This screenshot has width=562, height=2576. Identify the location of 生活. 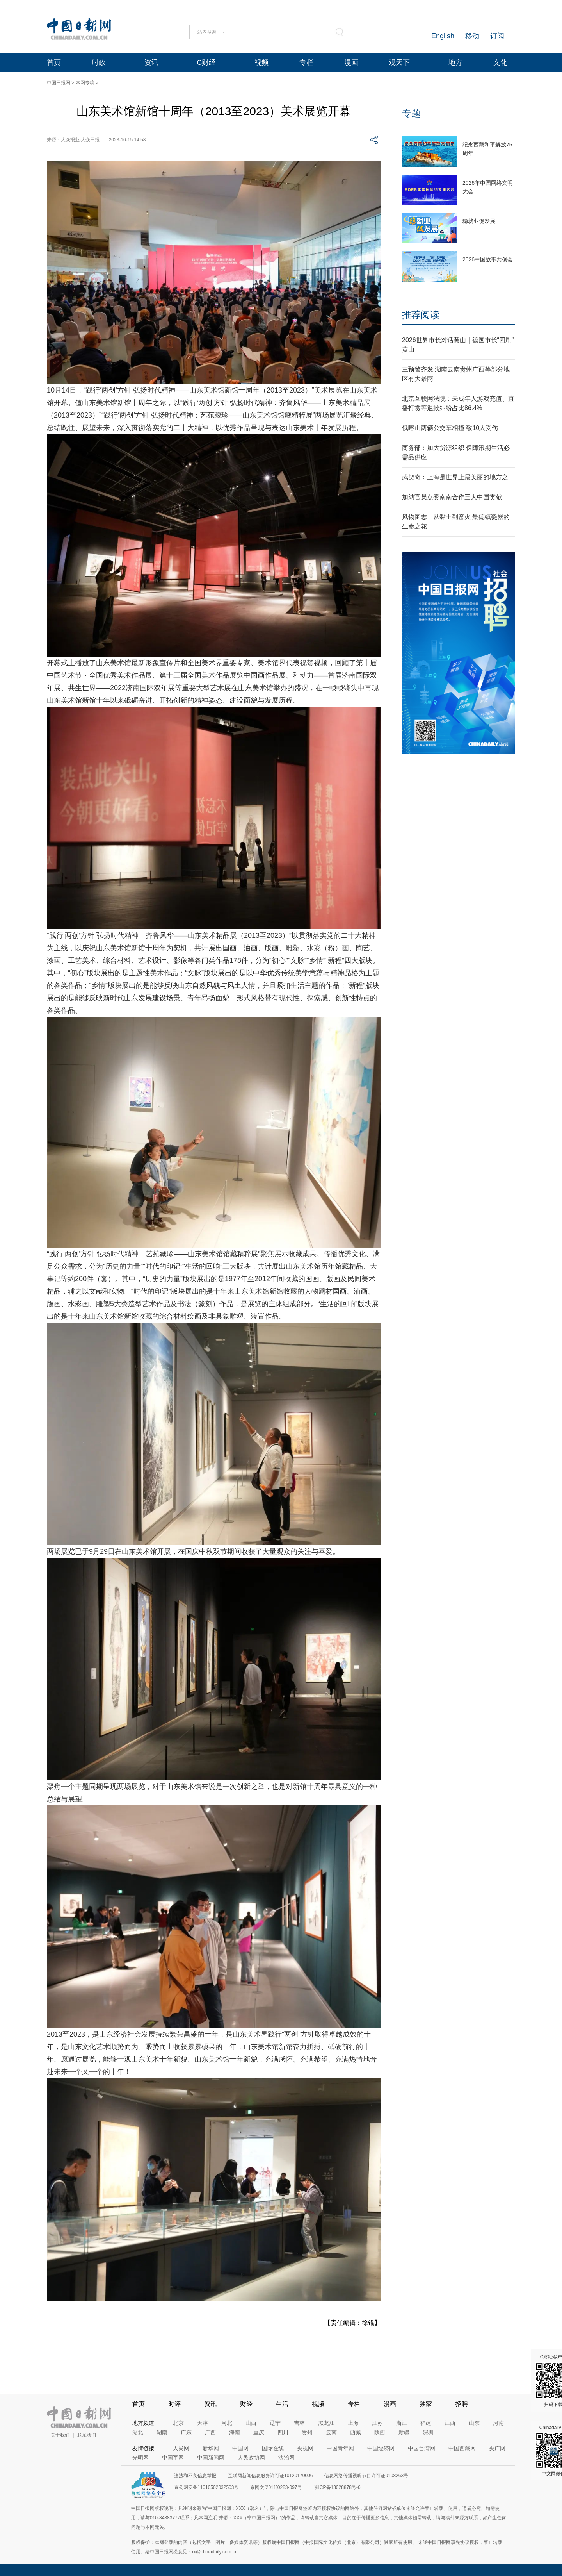
(282, 2404).